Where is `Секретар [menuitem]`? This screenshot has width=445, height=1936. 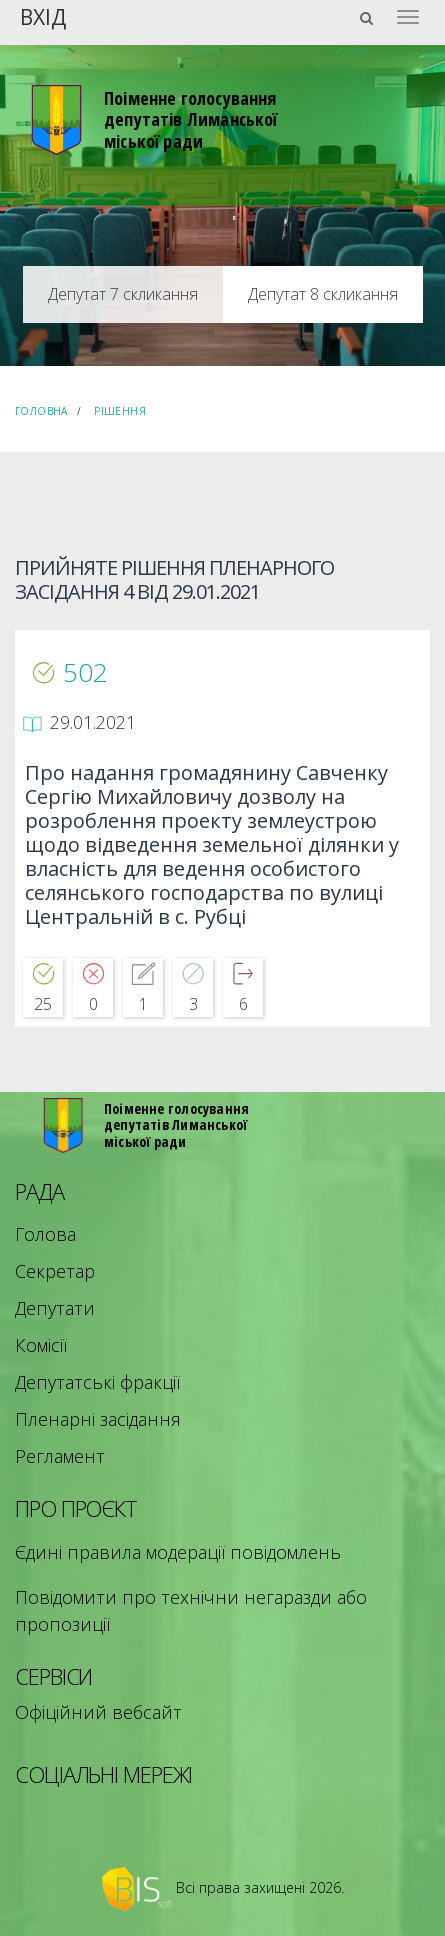
Секретар [menuitem] is located at coordinates (55, 1271).